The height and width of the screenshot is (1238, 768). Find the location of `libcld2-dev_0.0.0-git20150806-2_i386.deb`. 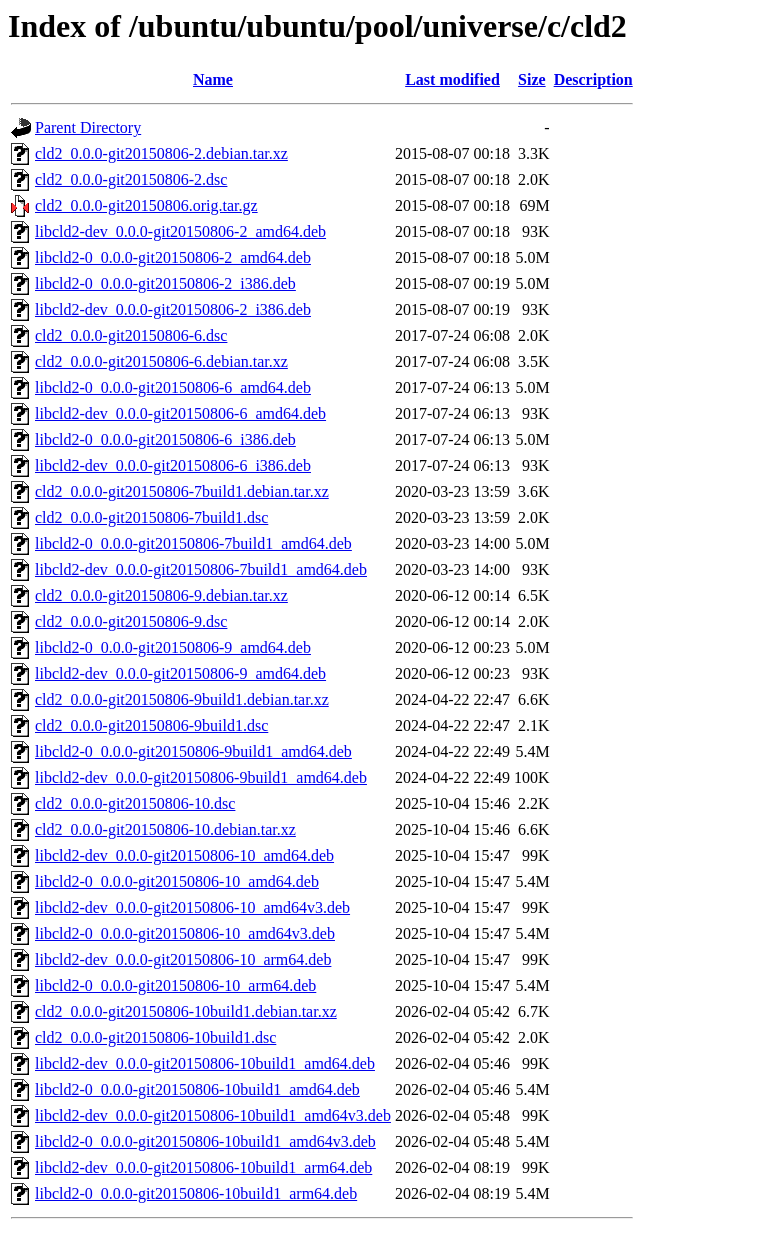

libcld2-dev_0.0.0-git20150806-2_i386.deb is located at coordinates (173, 309).